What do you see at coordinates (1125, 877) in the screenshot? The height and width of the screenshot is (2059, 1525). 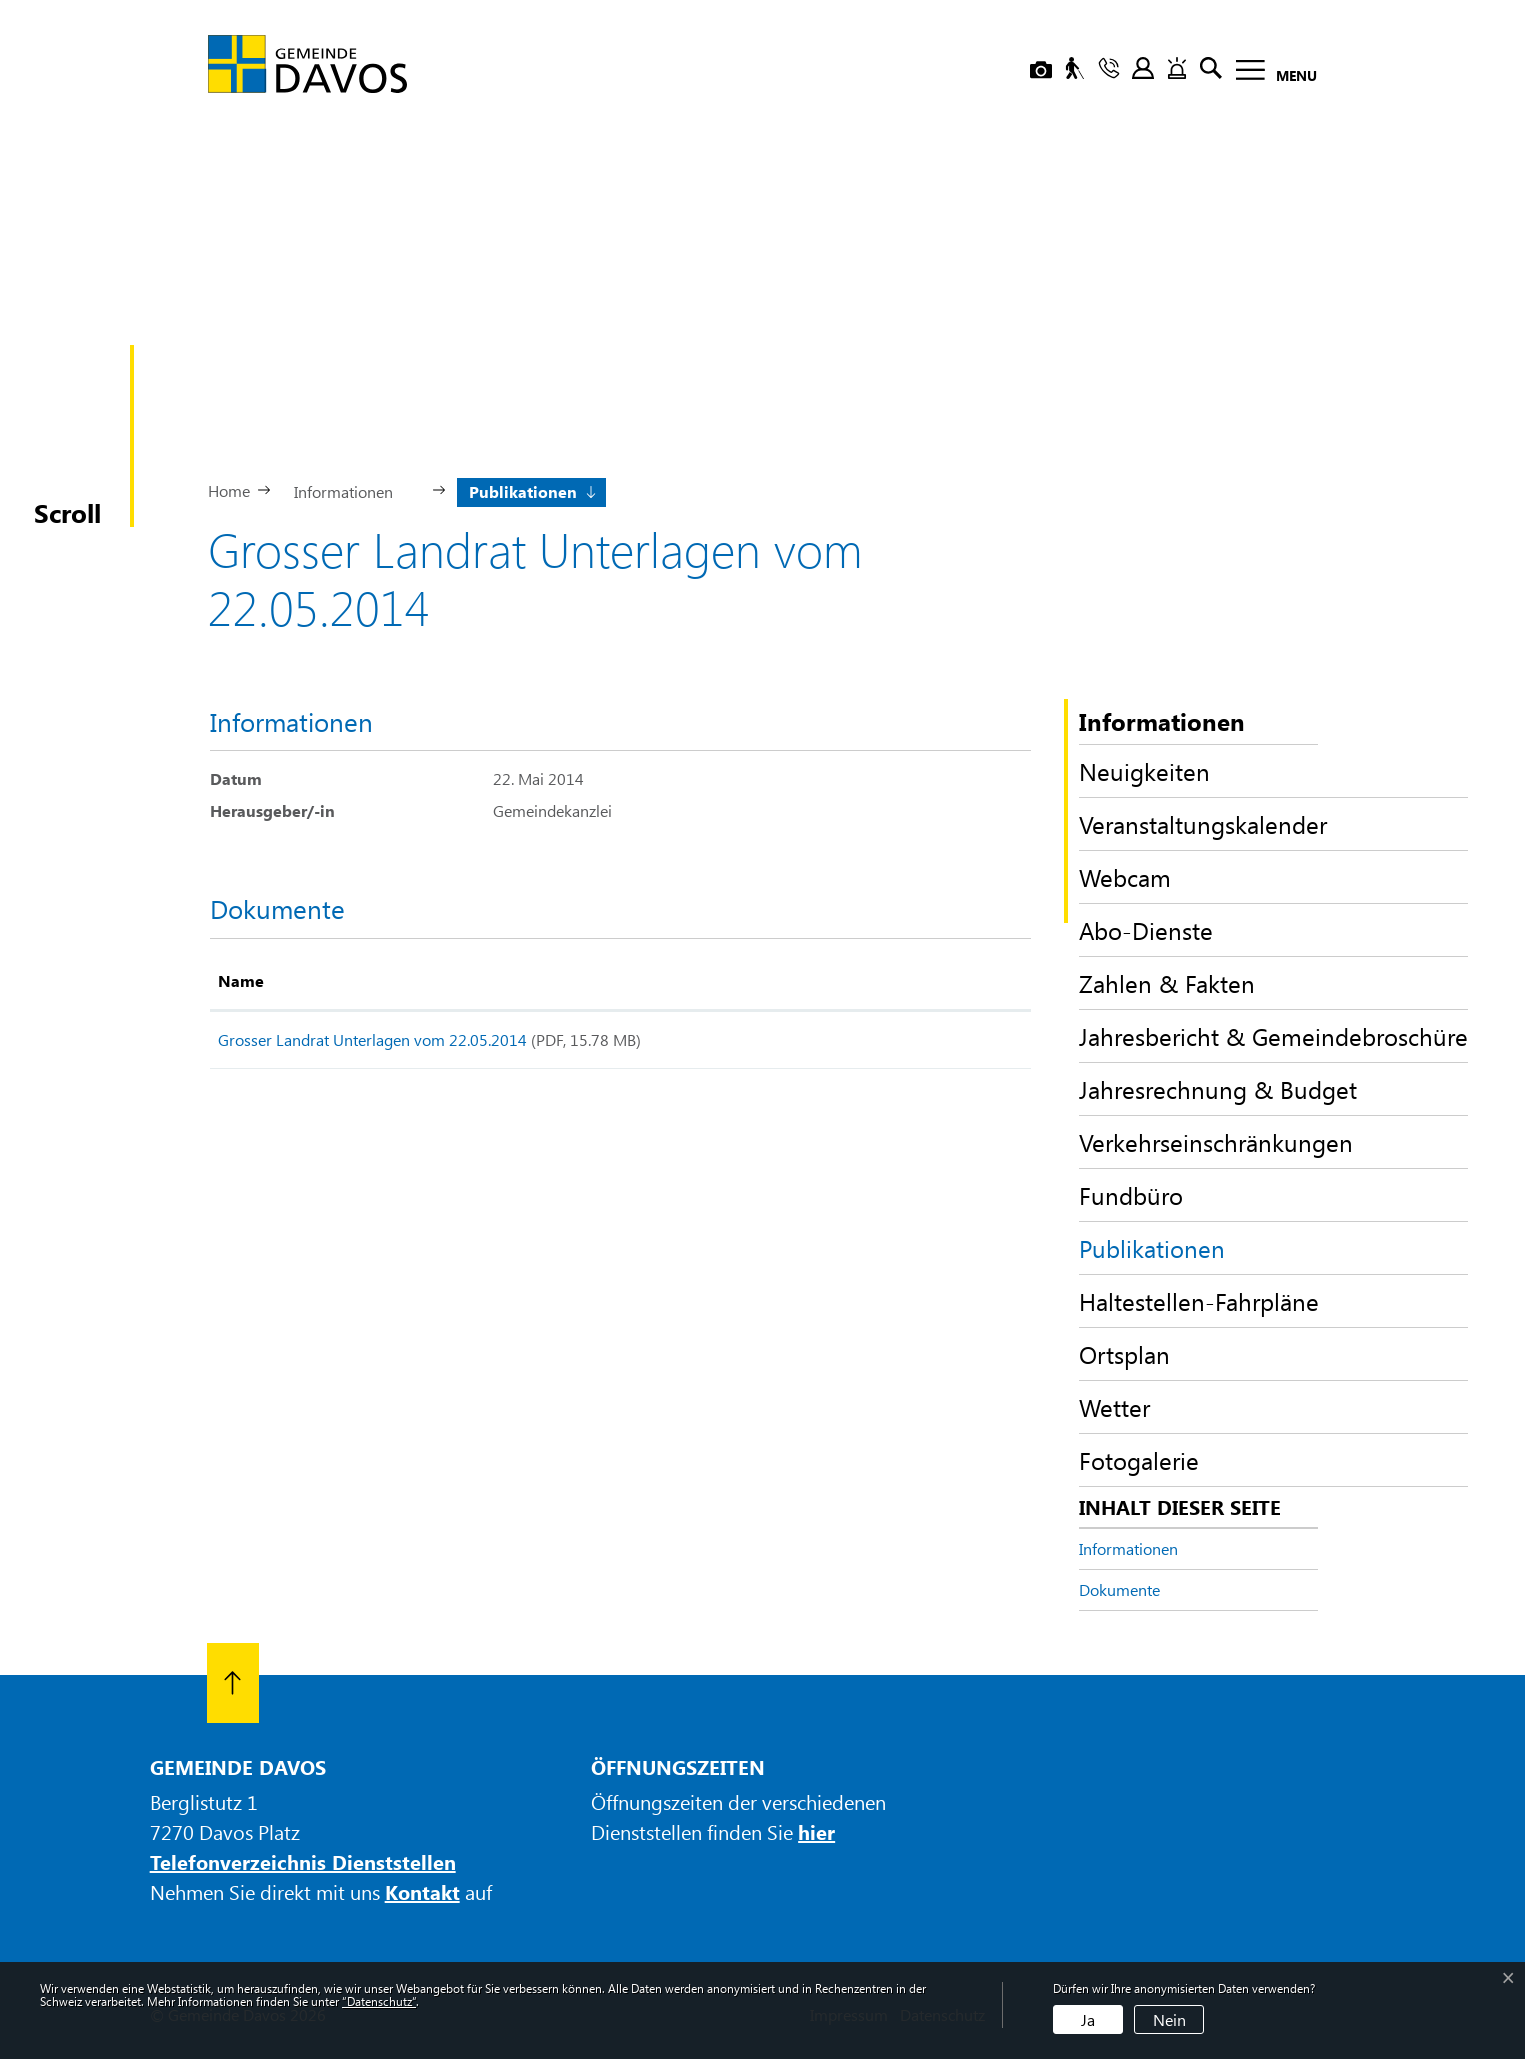 I see `Webcam` at bounding box center [1125, 877].